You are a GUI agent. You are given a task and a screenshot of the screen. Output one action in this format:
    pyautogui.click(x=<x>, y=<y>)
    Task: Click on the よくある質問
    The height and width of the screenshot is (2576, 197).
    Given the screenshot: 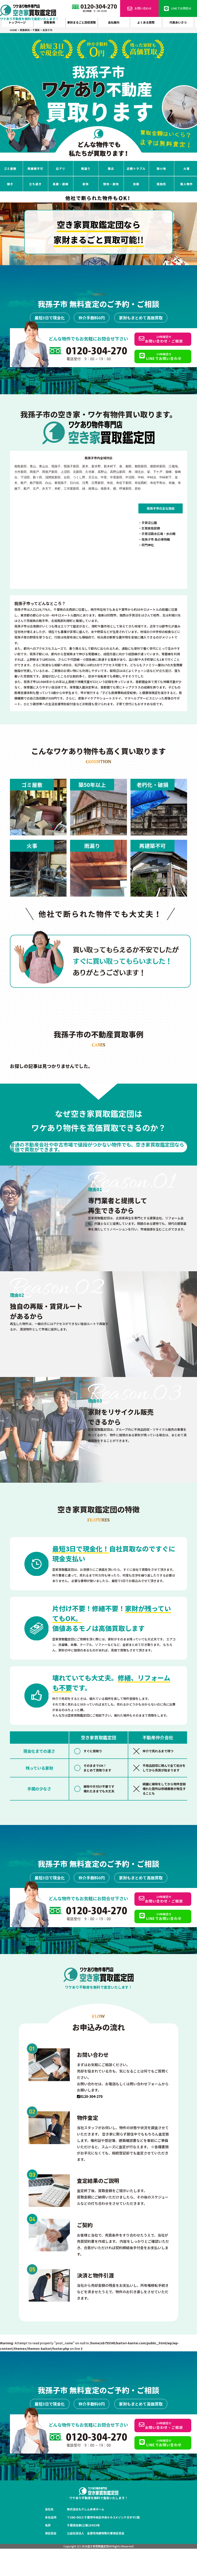 What is the action you would take?
    pyautogui.click(x=145, y=22)
    